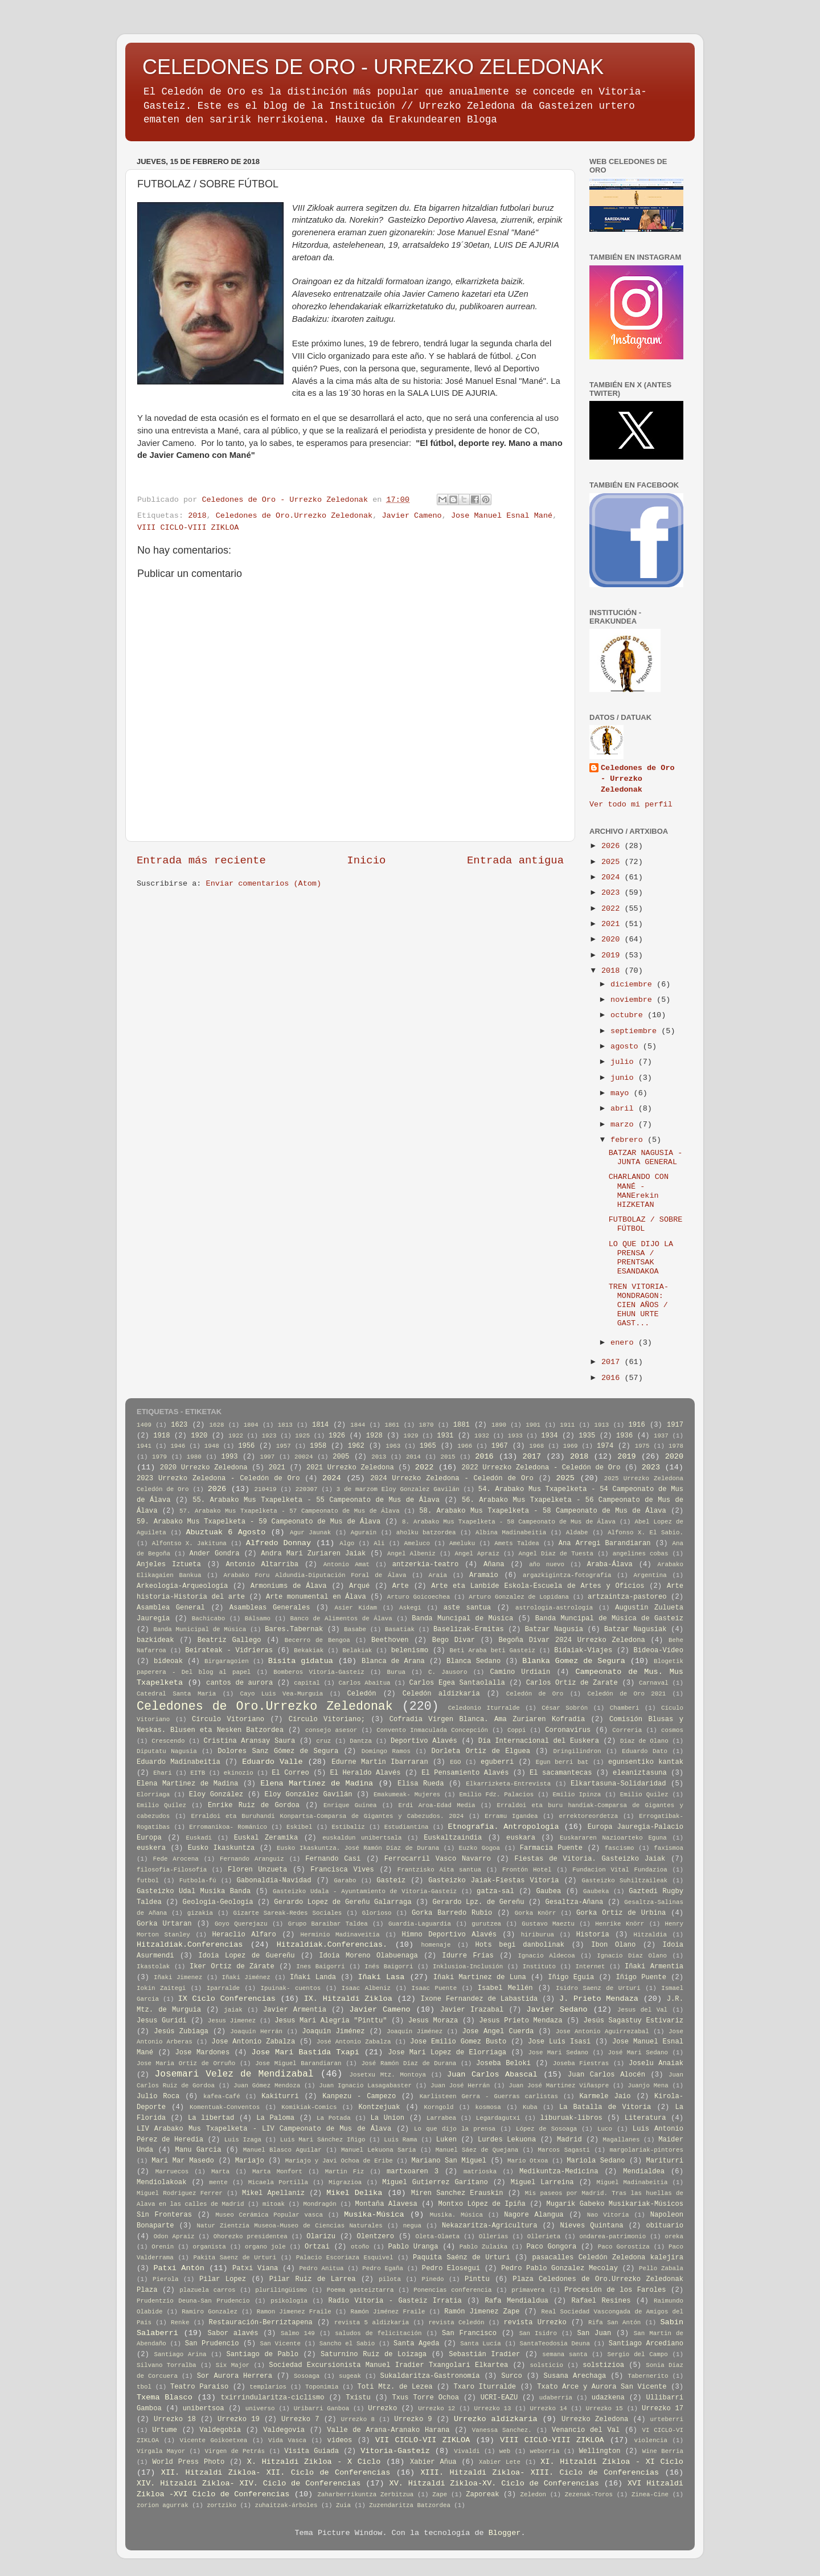 This screenshot has width=820, height=2576. Describe the element at coordinates (359, 1586) in the screenshot. I see `Arqué` at that location.